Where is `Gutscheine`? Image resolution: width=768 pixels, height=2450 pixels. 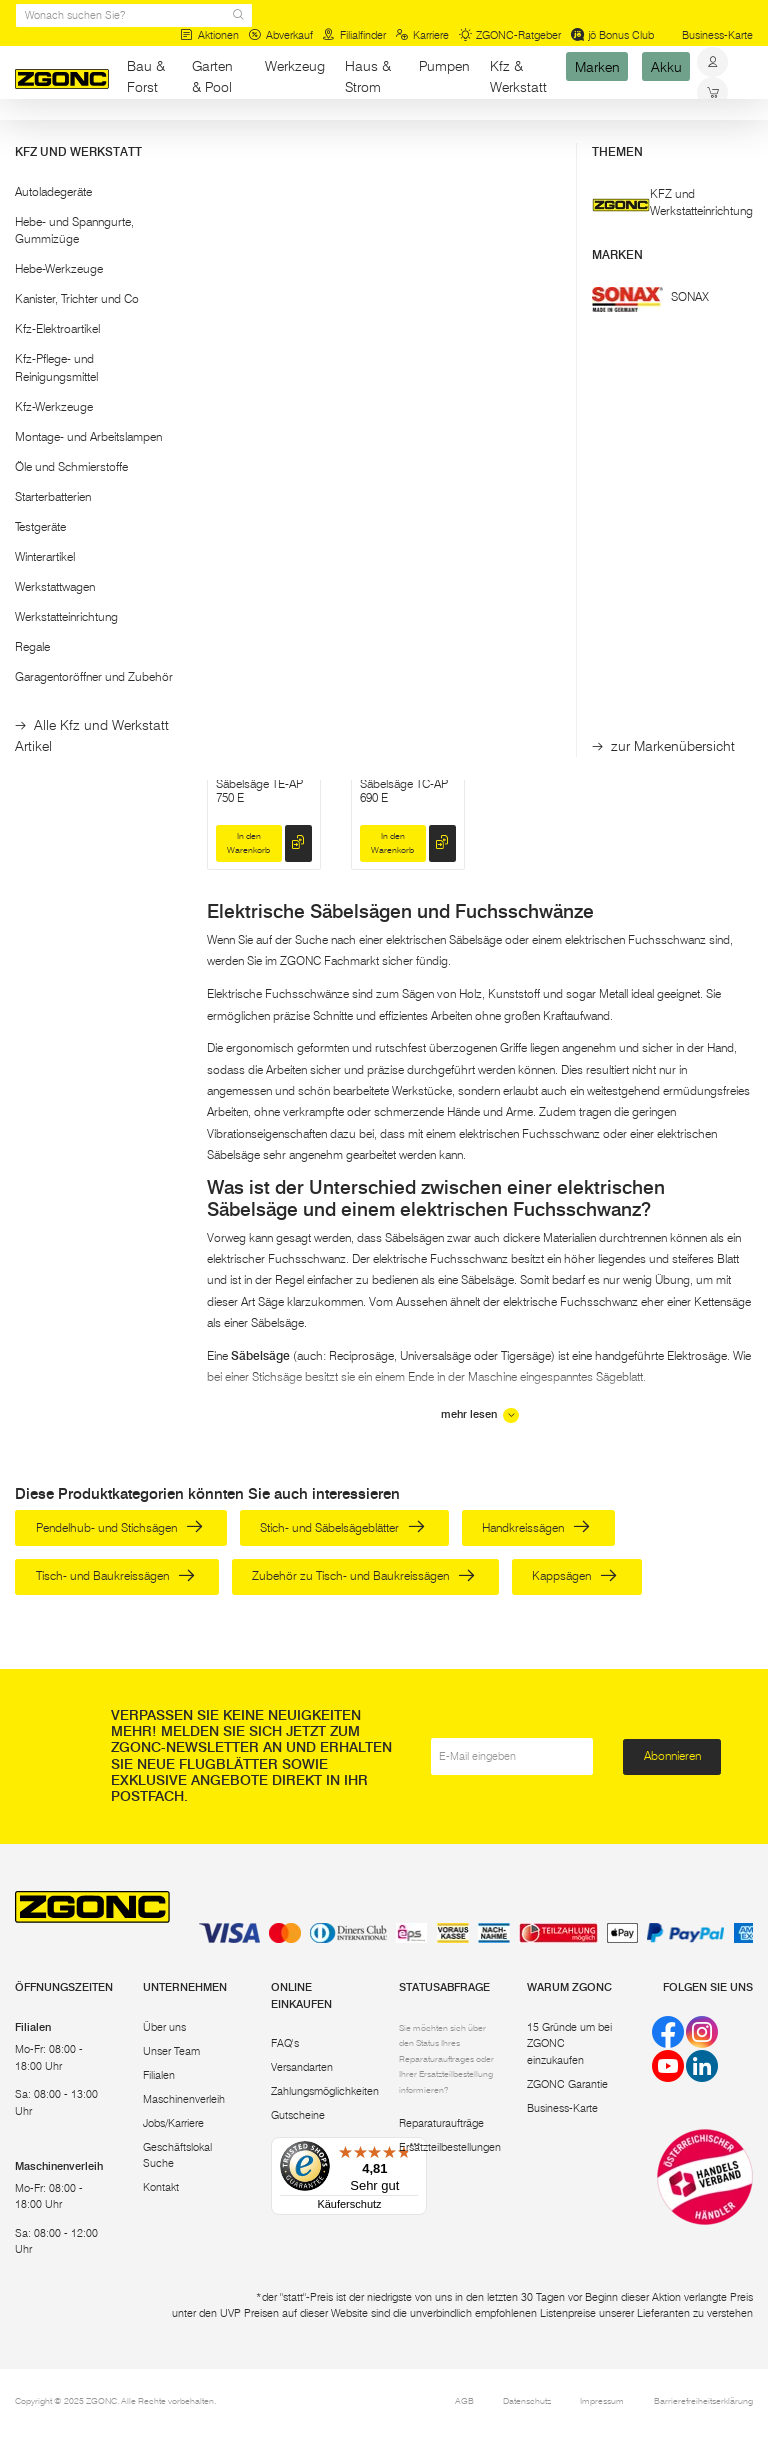 Gutscheine is located at coordinates (298, 2115).